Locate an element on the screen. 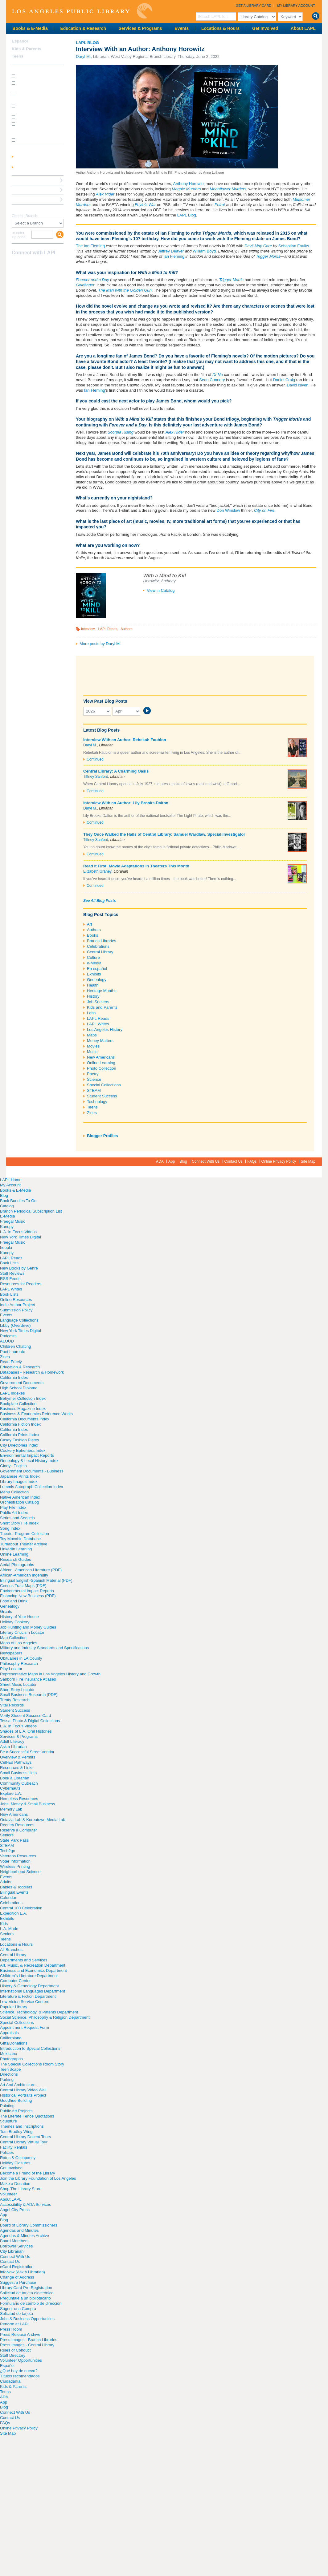  LAPL Blog is located at coordinates (87, 42).